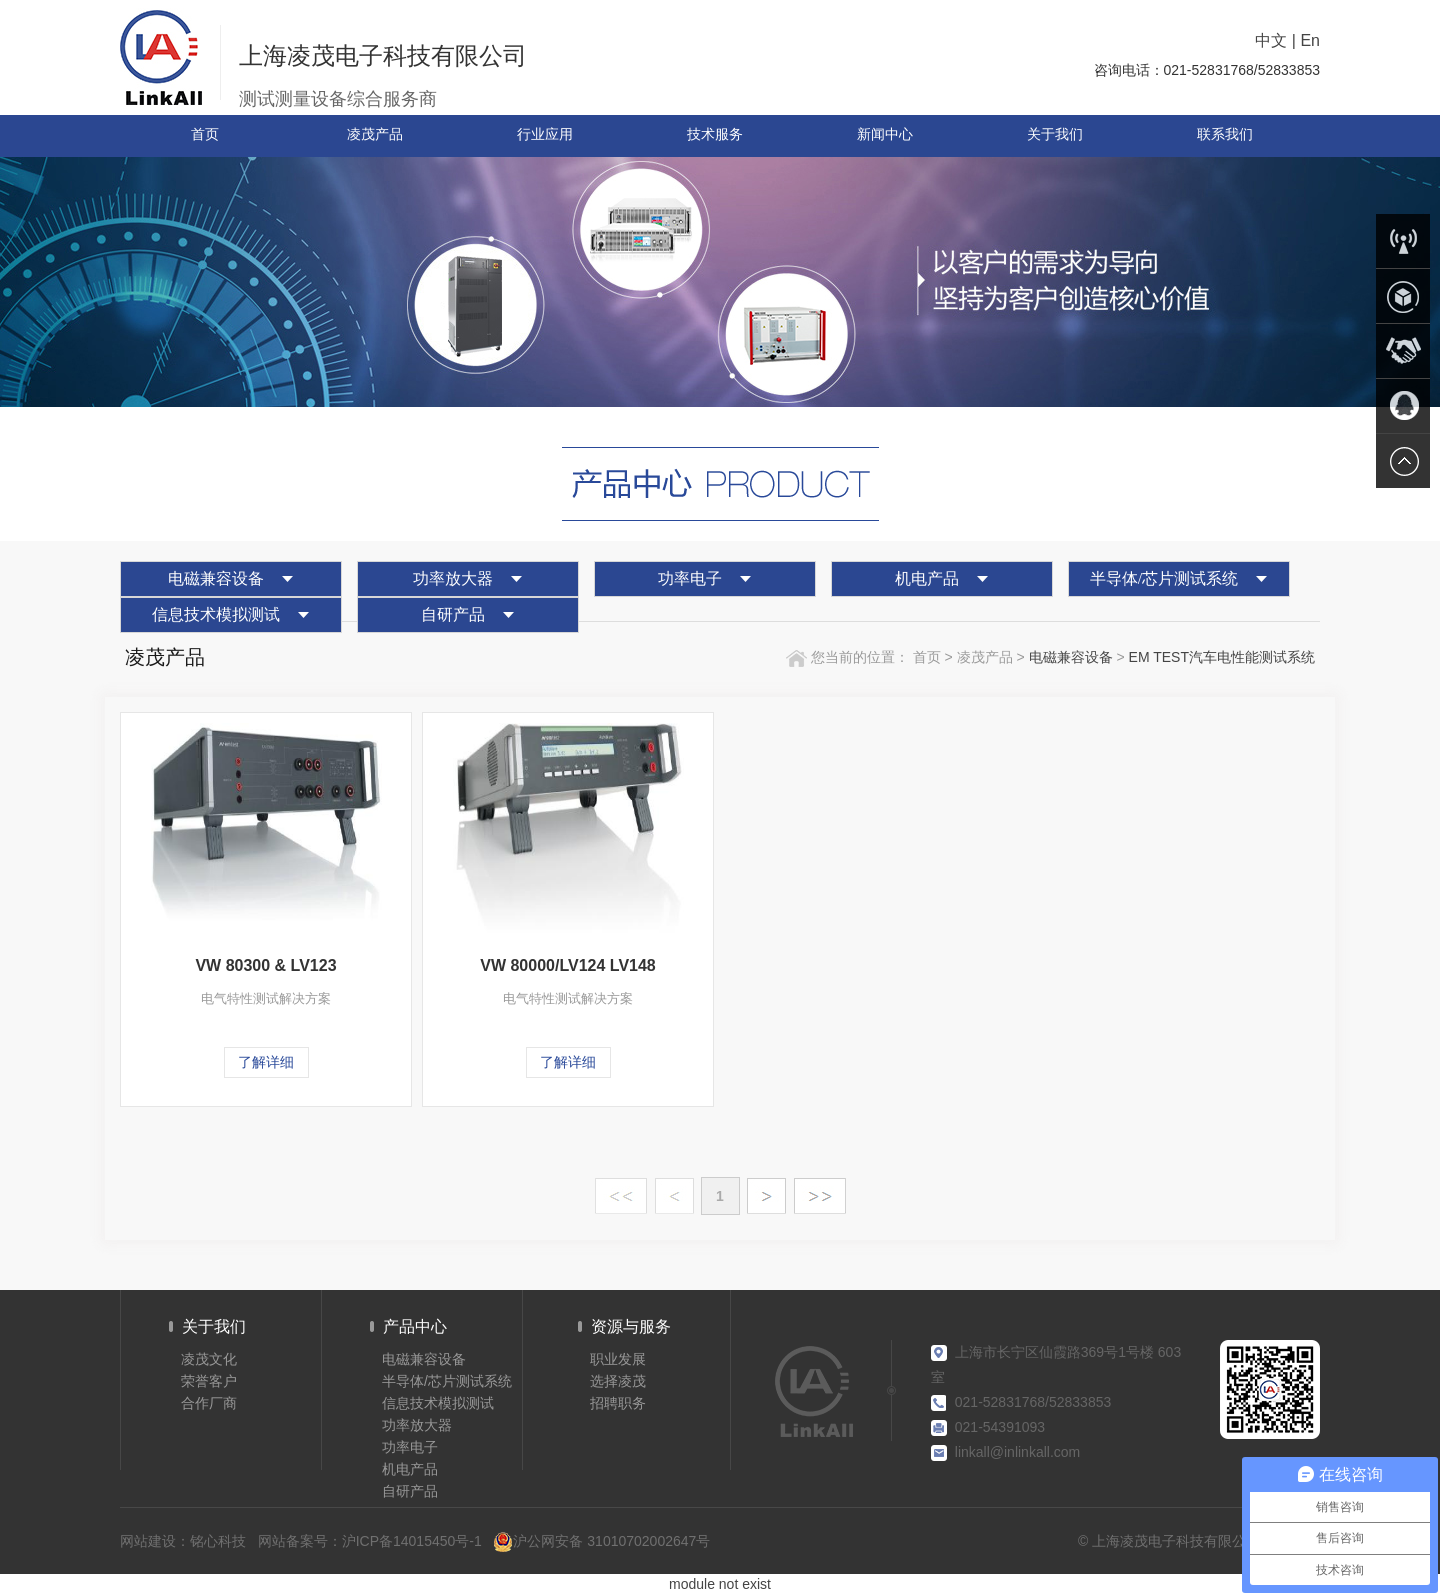  I want to click on 电磁兼容设备, so click(216, 578).